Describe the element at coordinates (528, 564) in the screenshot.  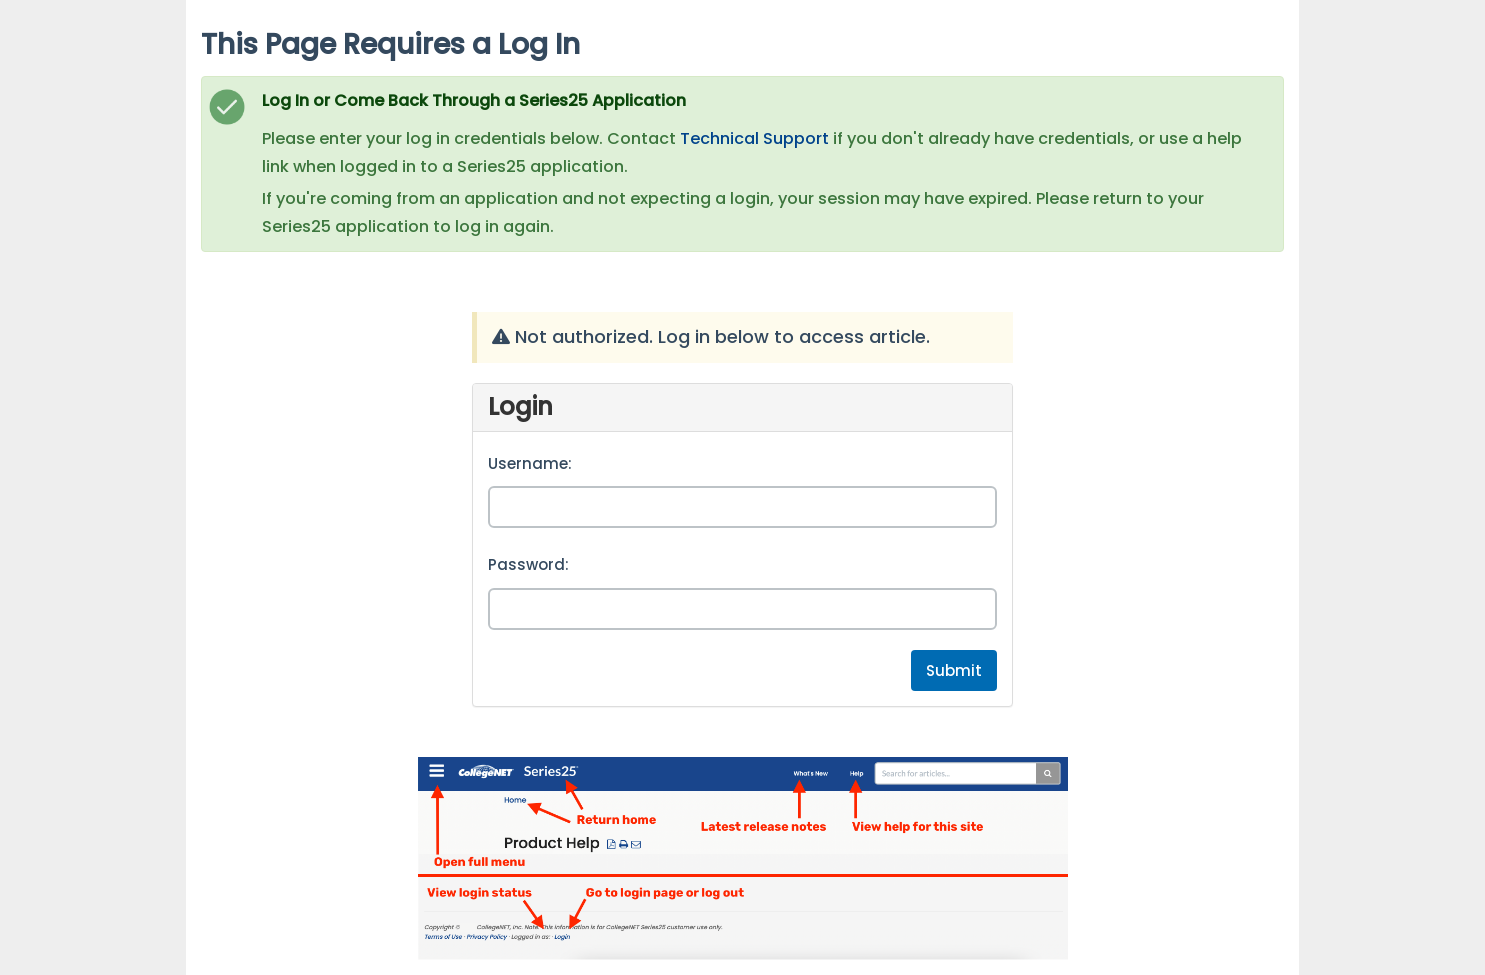
I see `Password:` at that location.